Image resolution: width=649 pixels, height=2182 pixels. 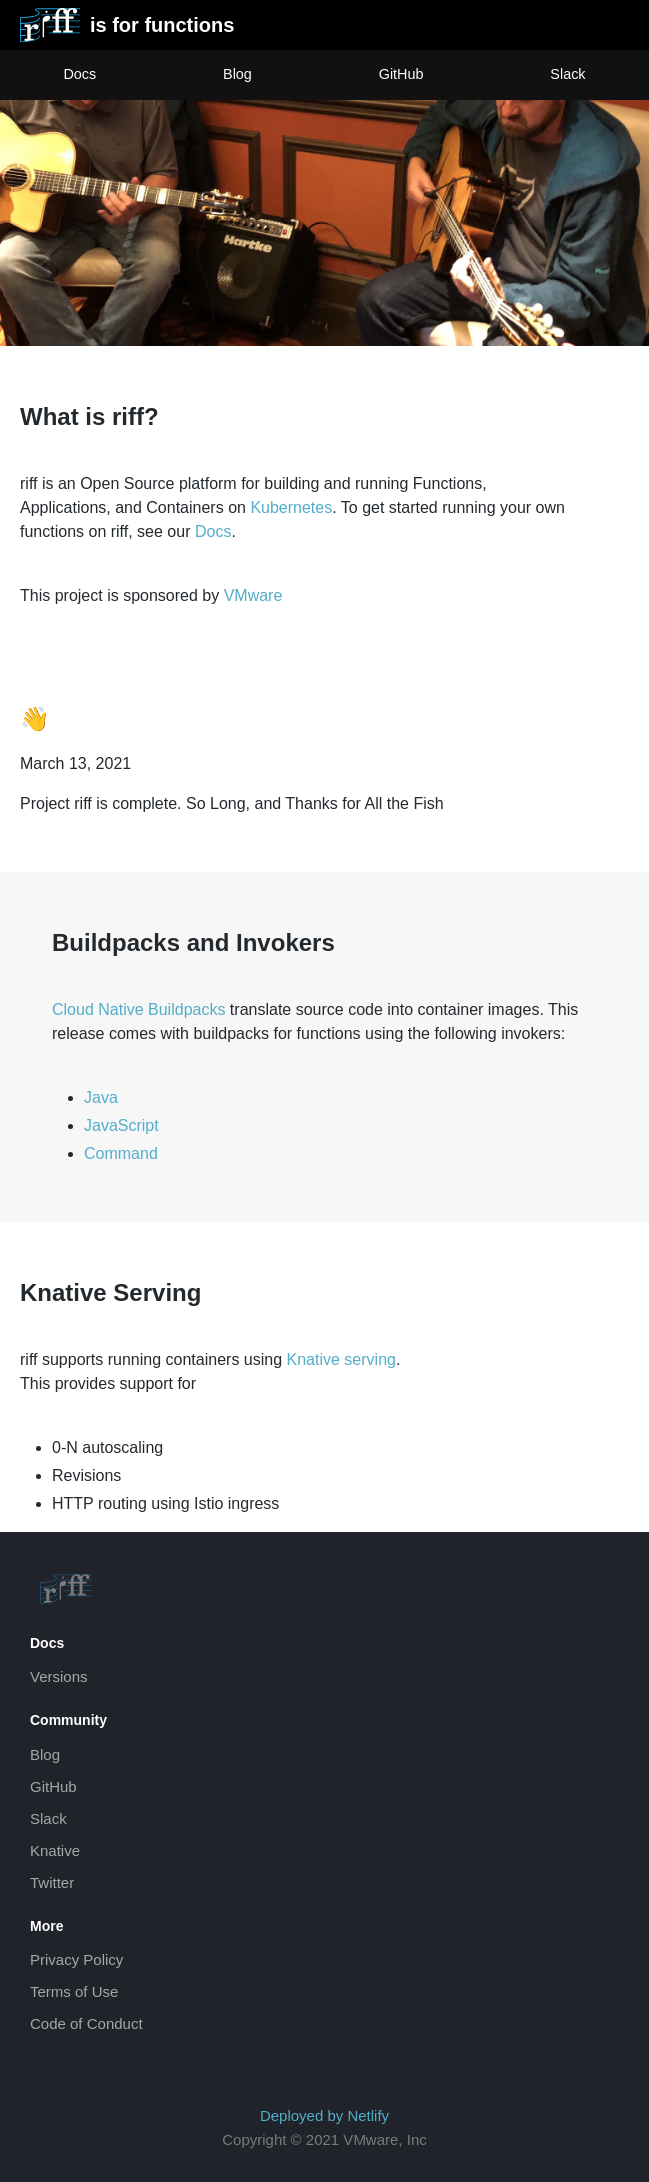 What do you see at coordinates (567, 74) in the screenshot?
I see `Slack` at bounding box center [567, 74].